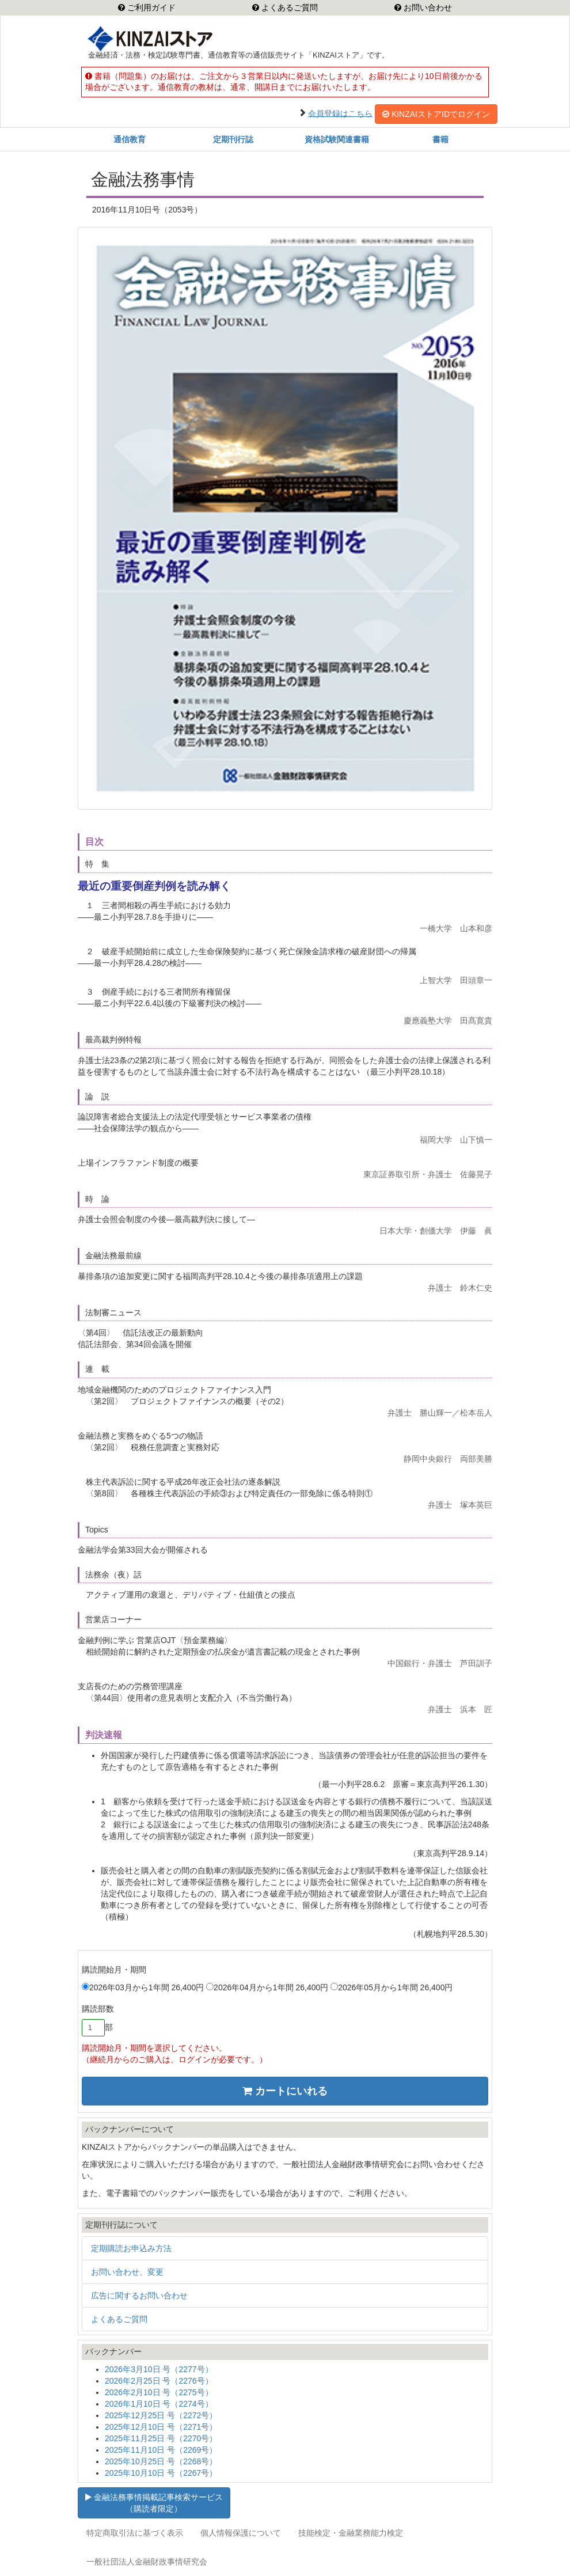 Image resolution: width=570 pixels, height=2576 pixels. What do you see at coordinates (150, 7) in the screenshot?
I see `ご利用ガイド` at bounding box center [150, 7].